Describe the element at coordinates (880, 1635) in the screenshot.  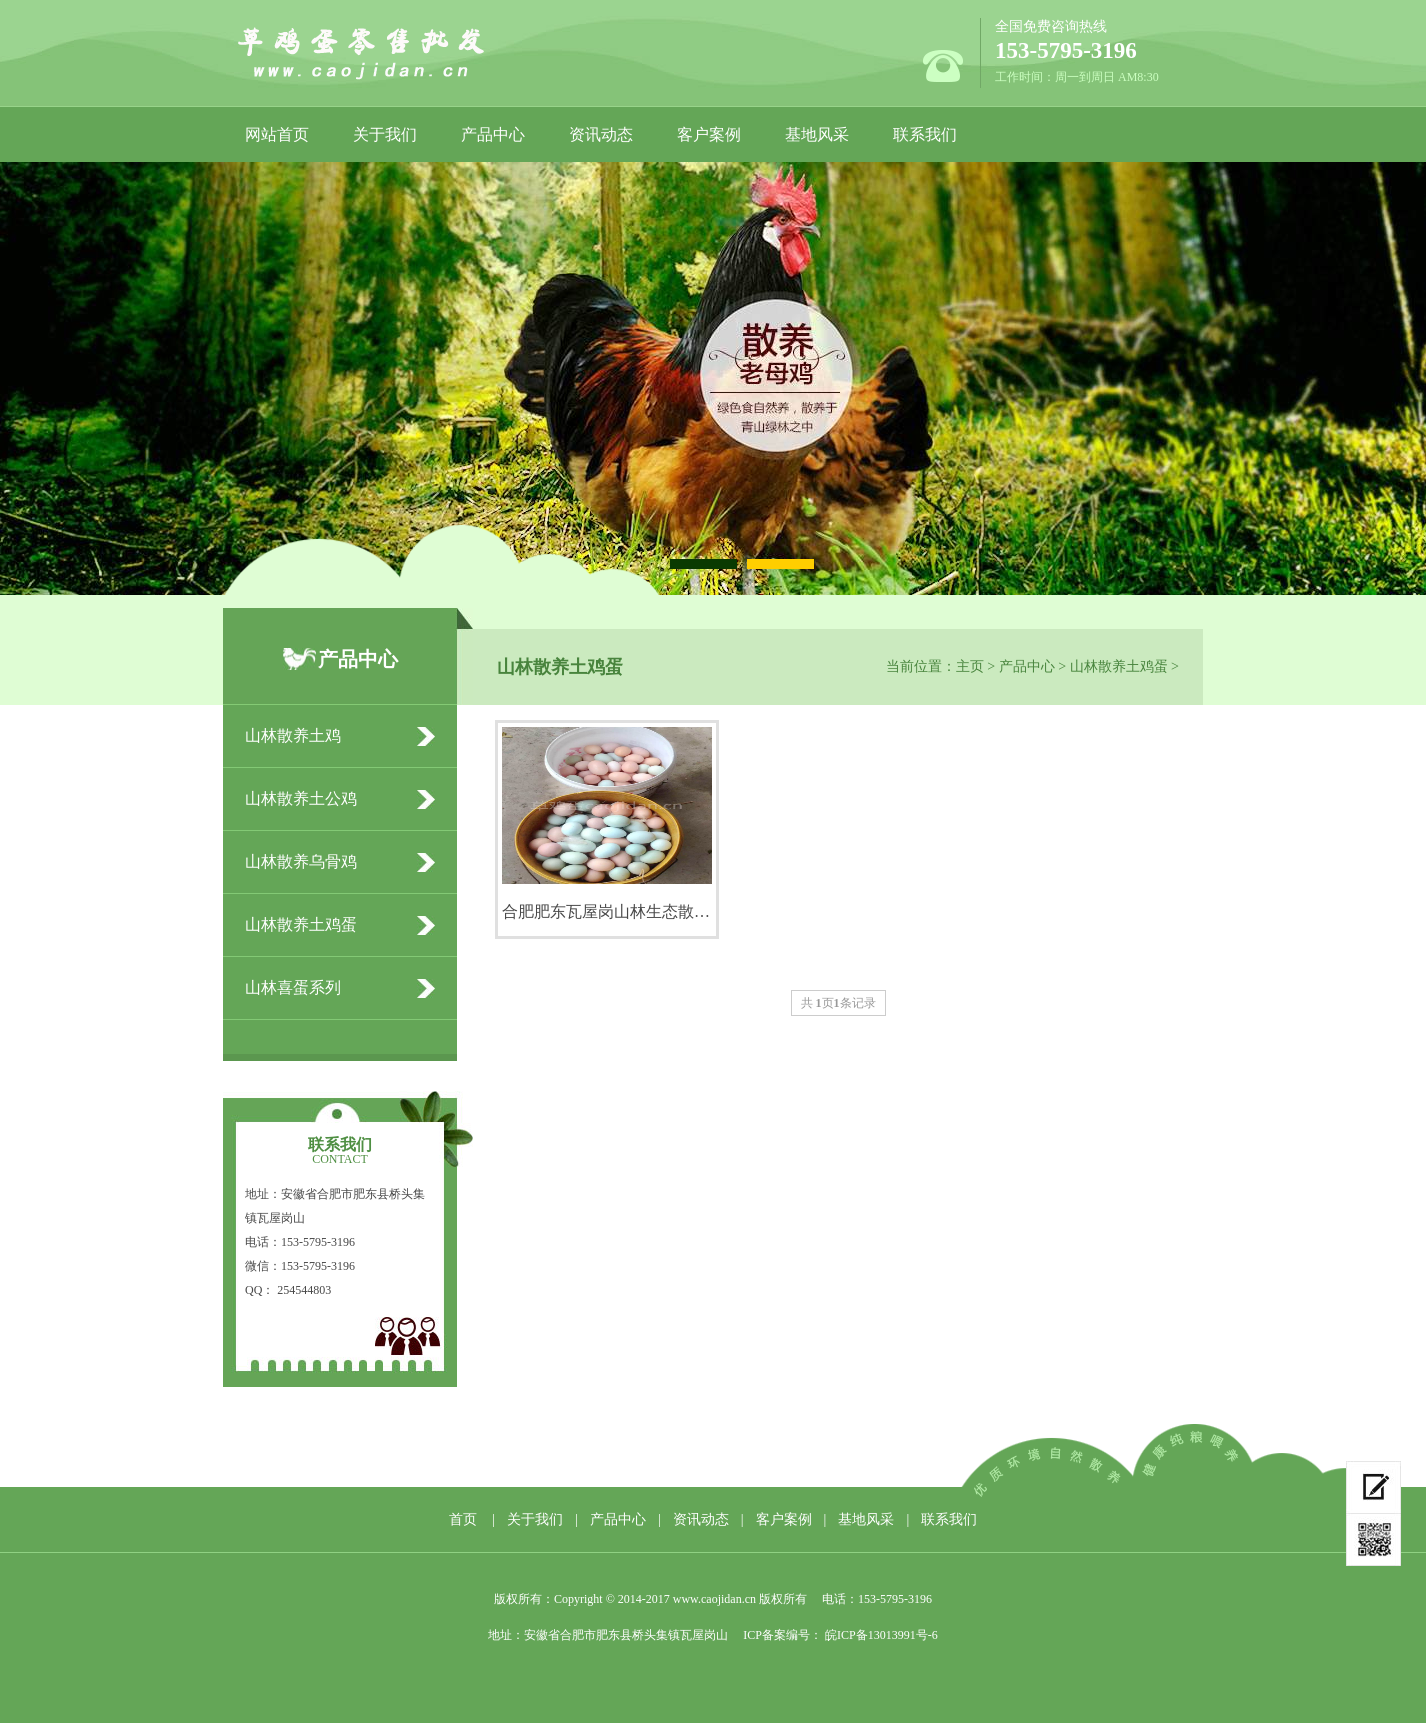
I see `皖ICP备13013991号-6` at that location.